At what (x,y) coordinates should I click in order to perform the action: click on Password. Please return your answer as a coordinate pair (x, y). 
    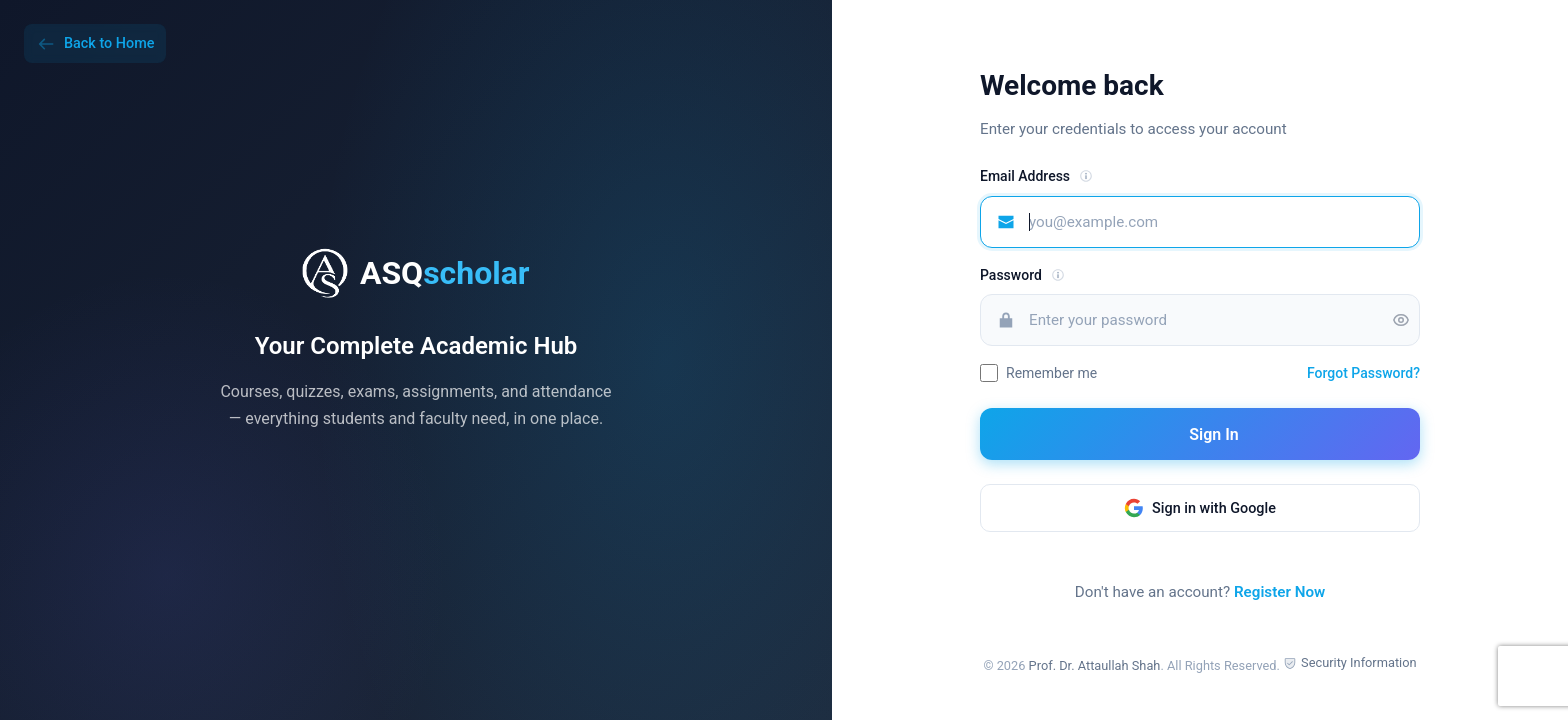
    Looking at the image, I should click on (1011, 275).